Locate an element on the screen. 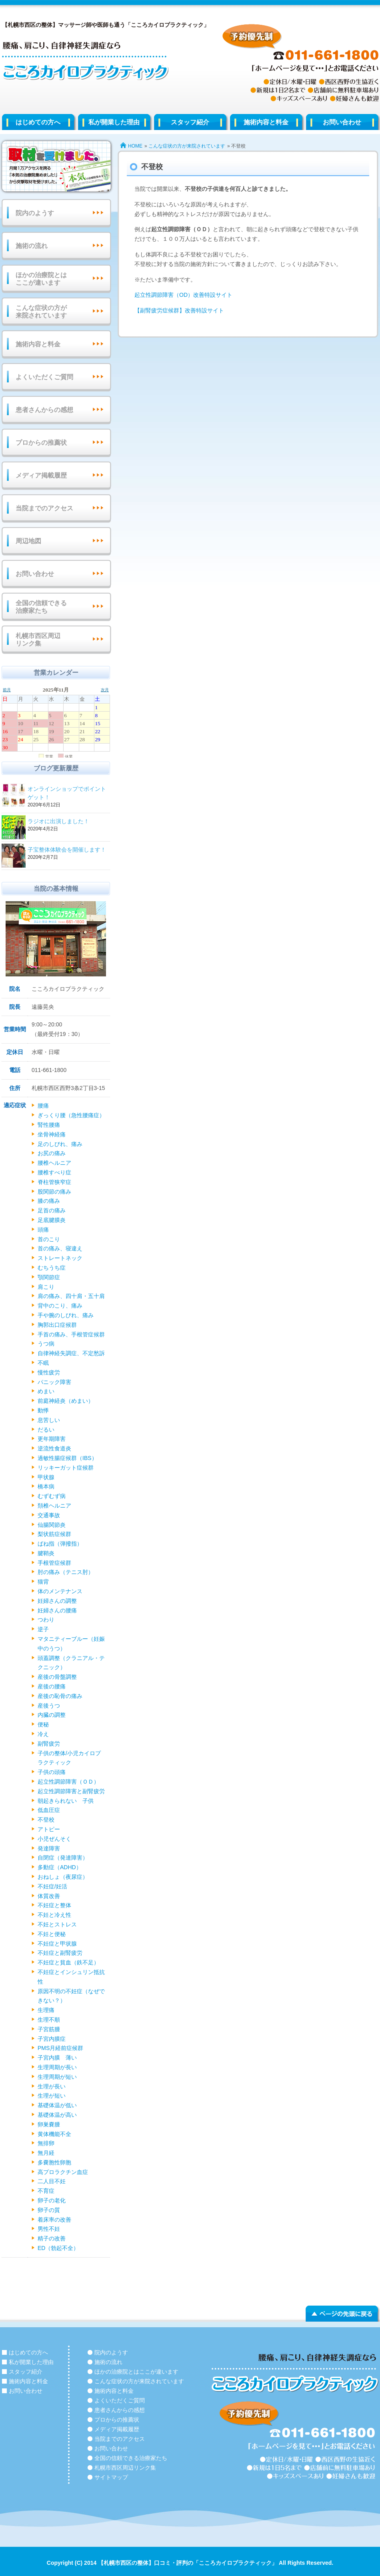  患者さんからの感想 is located at coordinates (44, 409).